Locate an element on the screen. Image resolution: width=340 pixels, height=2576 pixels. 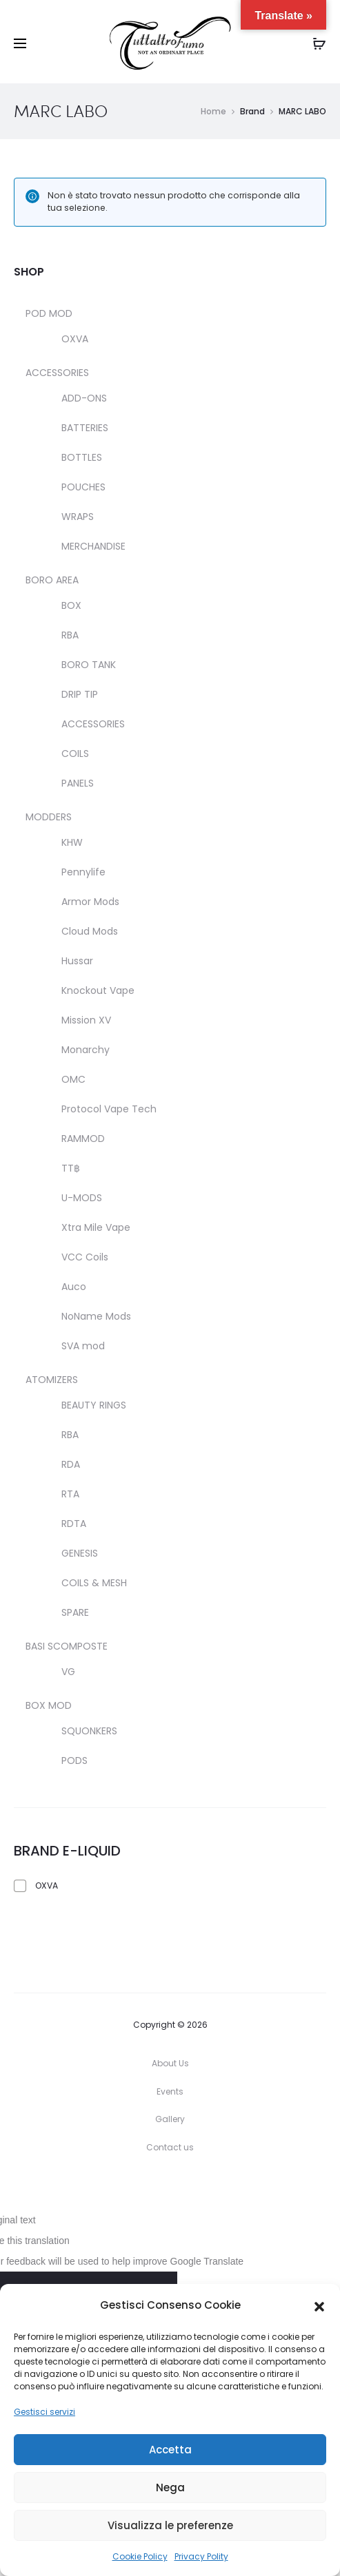
DRIP TIP is located at coordinates (79, 694).